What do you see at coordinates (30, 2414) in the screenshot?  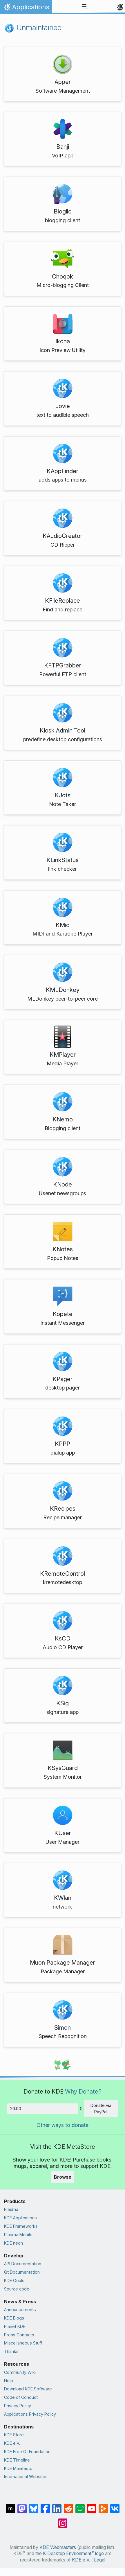 I see `Applications Privacy Policy` at bounding box center [30, 2414].